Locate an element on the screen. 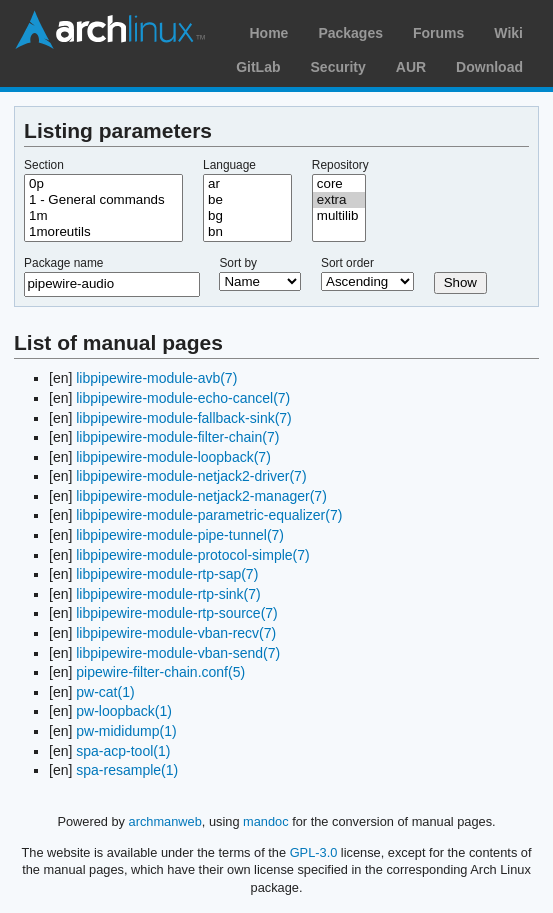 The height and width of the screenshot is (913, 553). Arch Linux is located at coordinates (110, 30).